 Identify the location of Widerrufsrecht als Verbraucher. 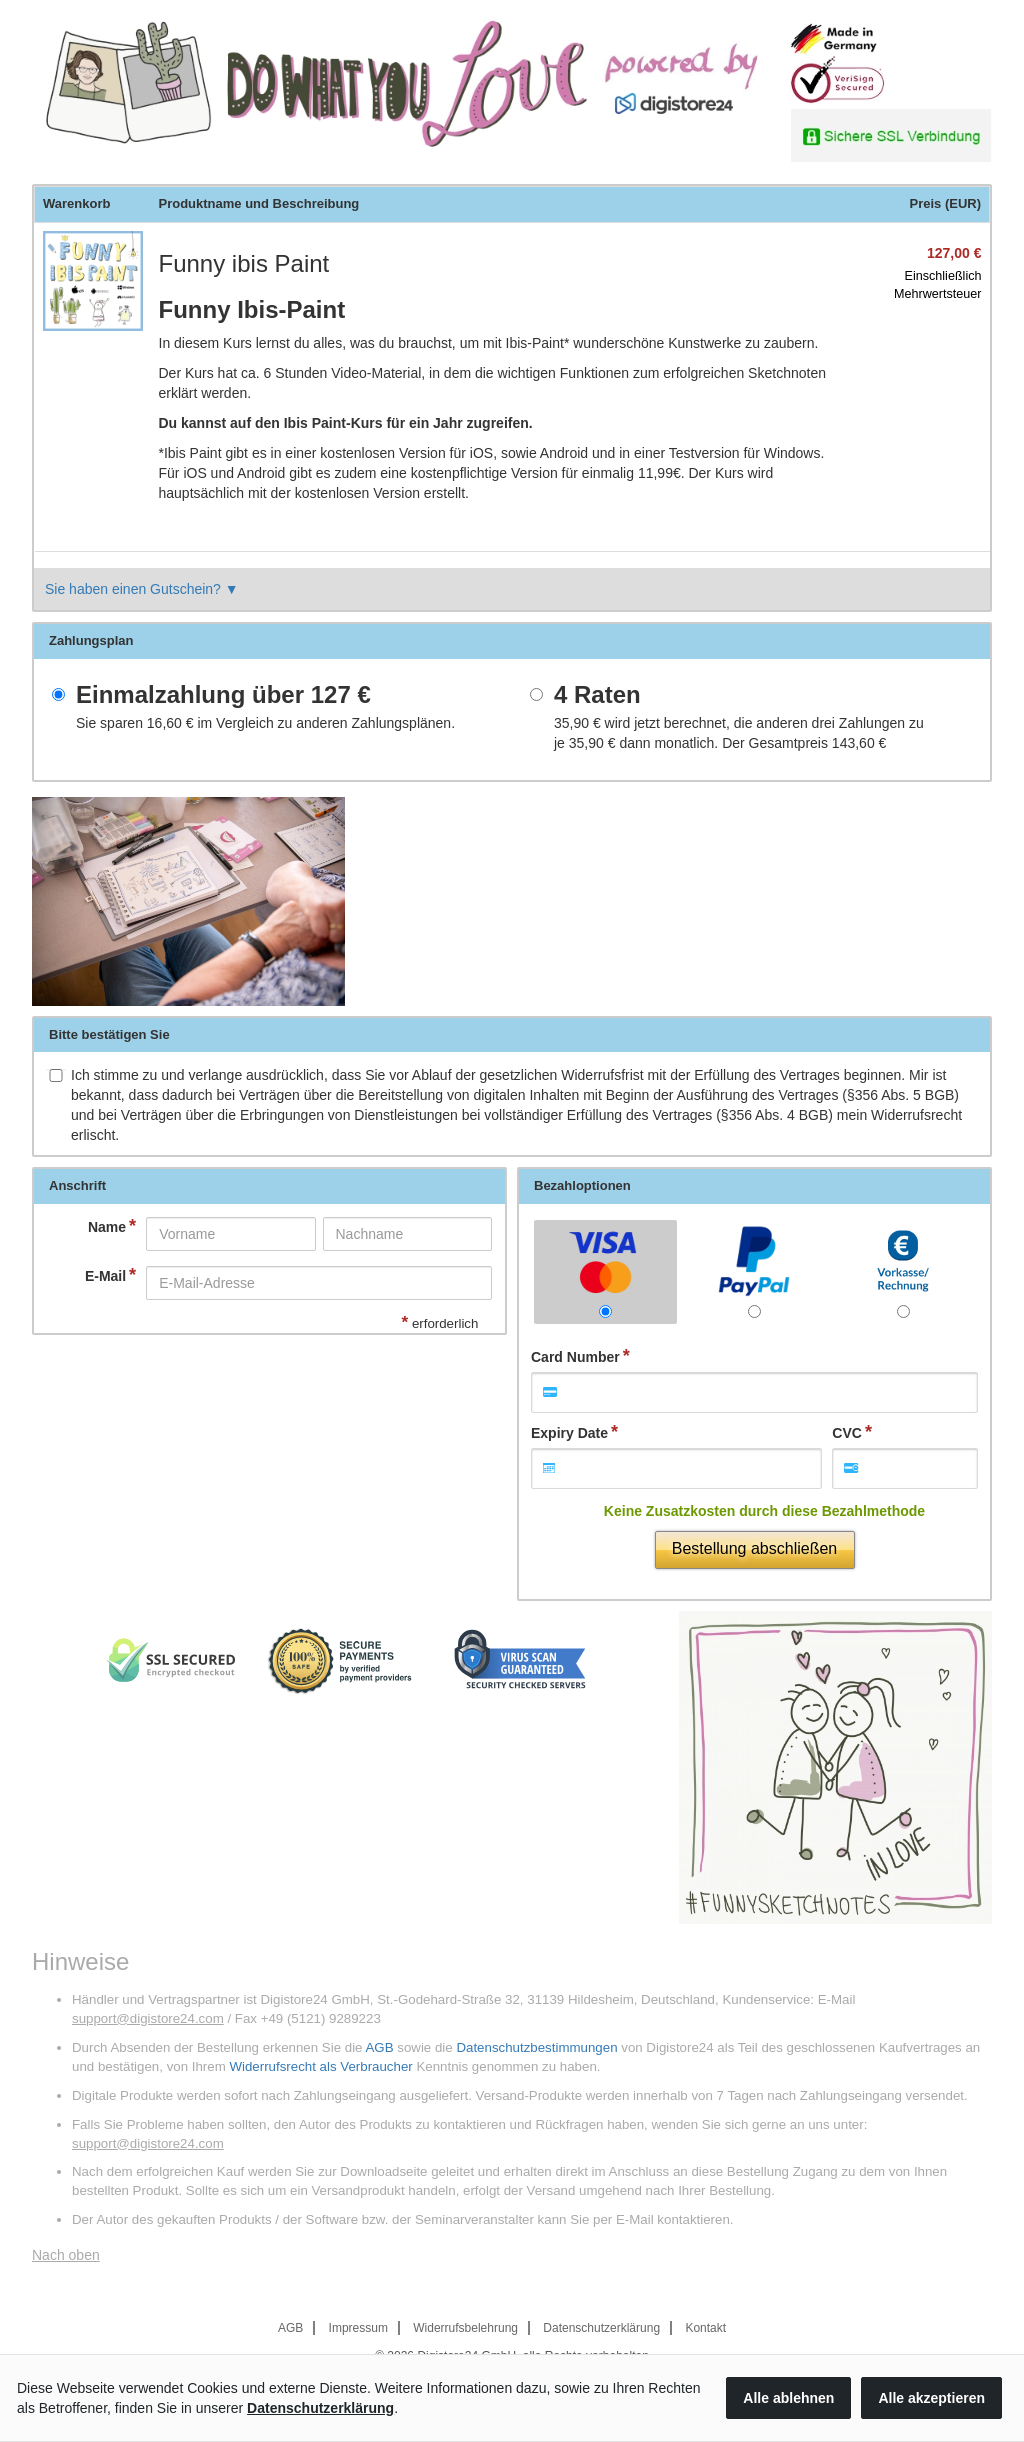
(320, 2066).